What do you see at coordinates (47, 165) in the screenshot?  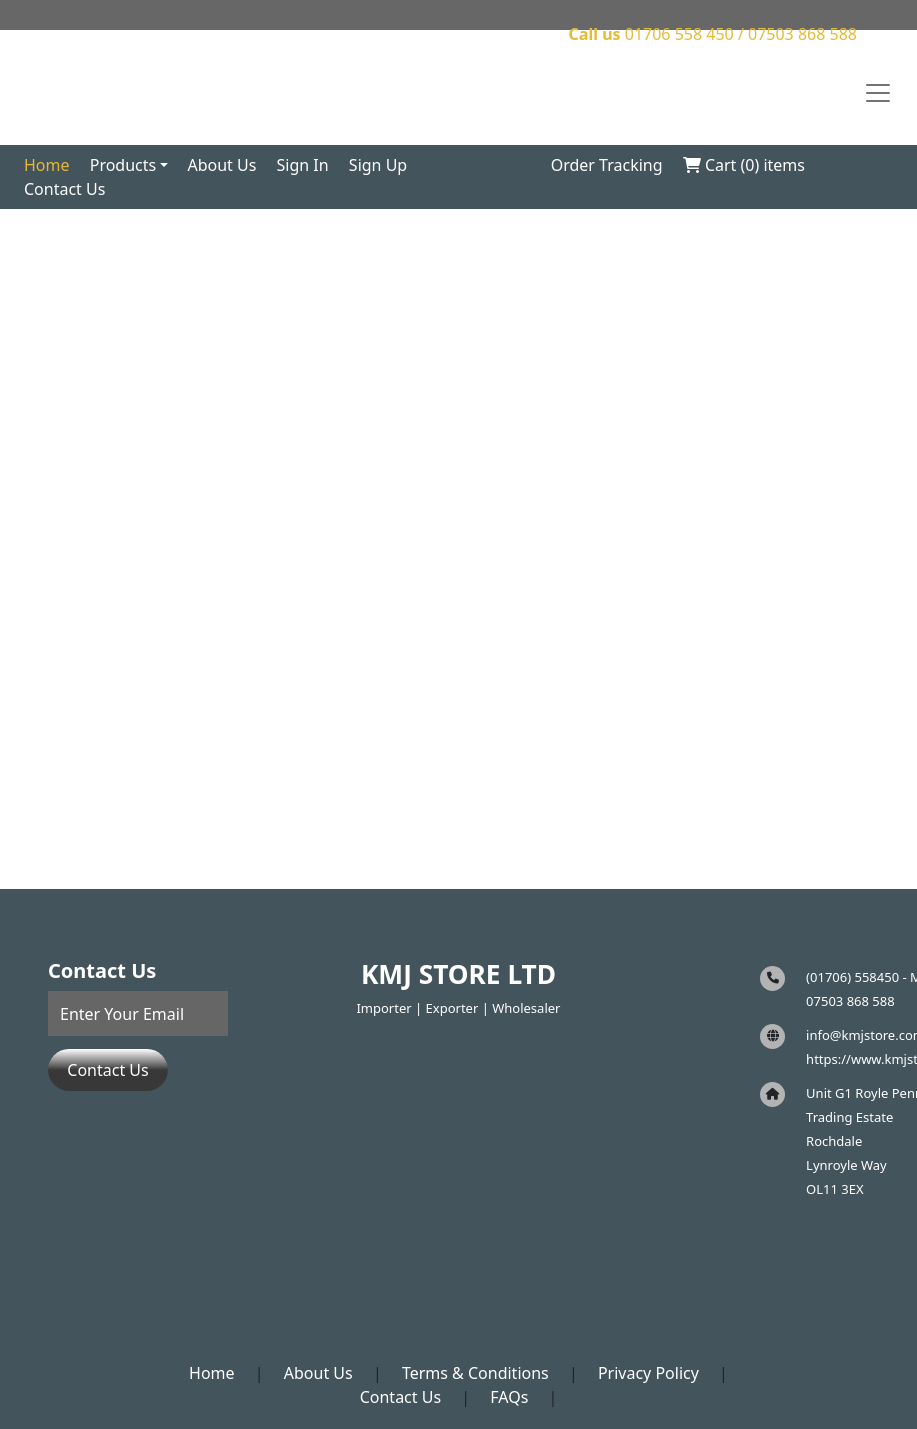 I see `Home` at bounding box center [47, 165].